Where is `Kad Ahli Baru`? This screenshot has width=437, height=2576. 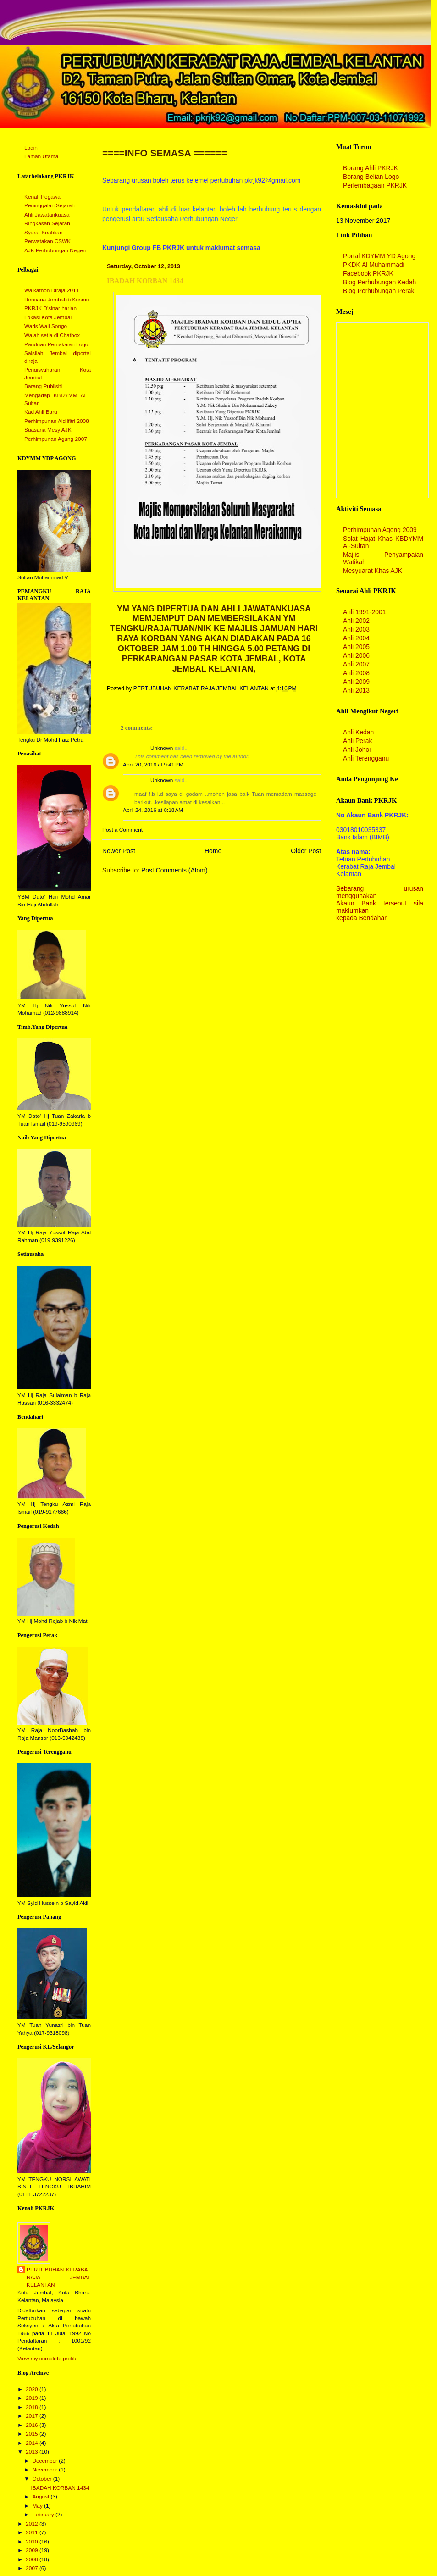 Kad Ahli Baru is located at coordinates (40, 412).